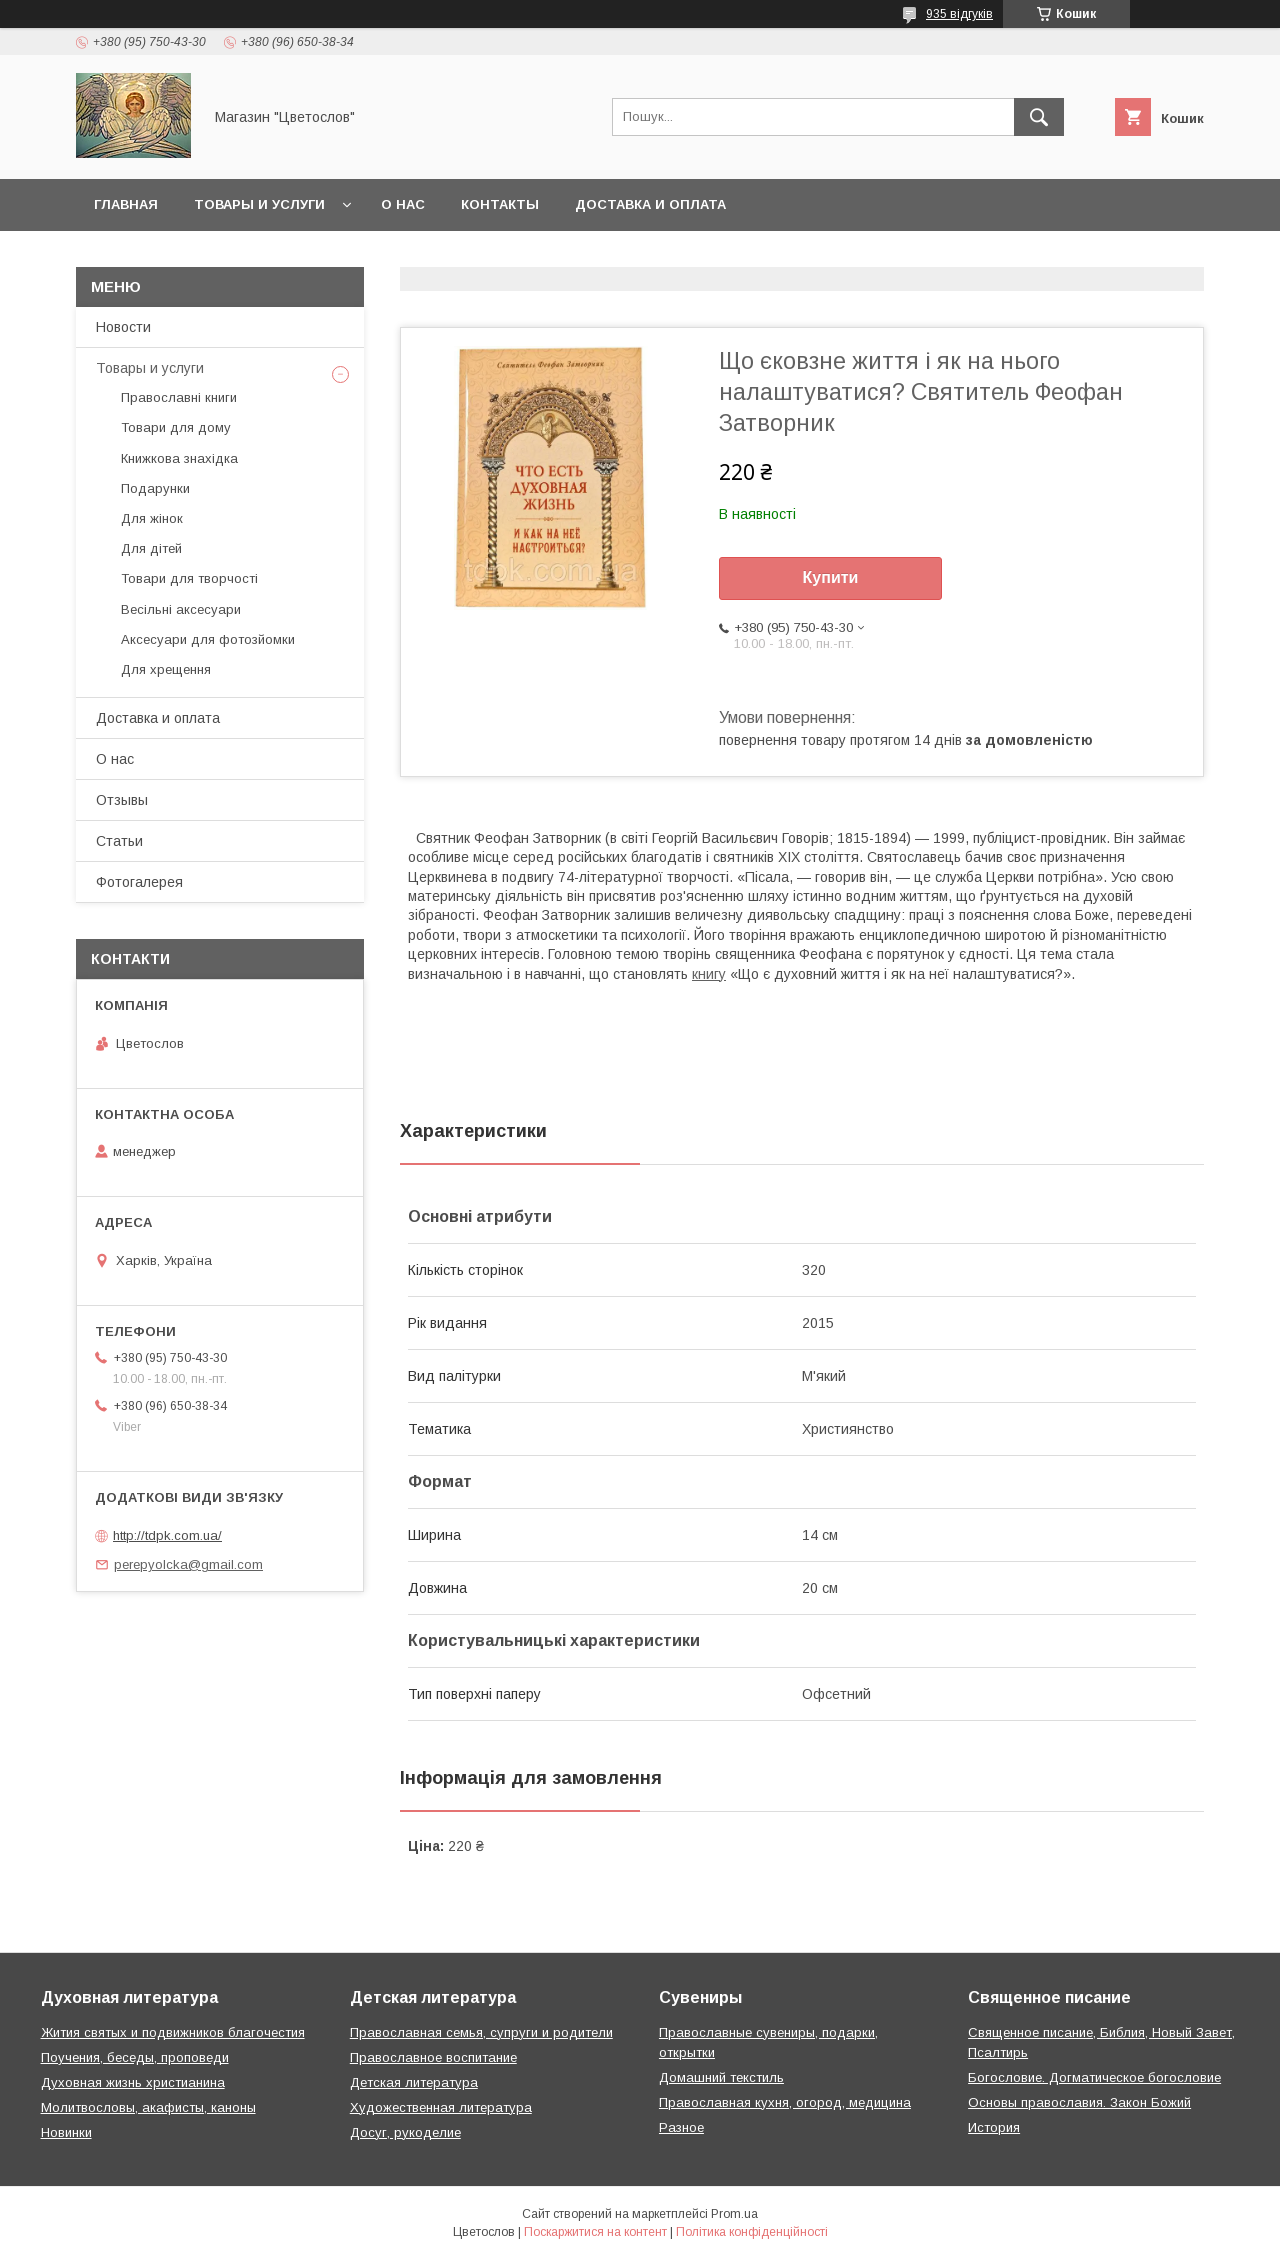 The image size is (1280, 2259). I want to click on Православная семья, супруги и родители, so click(481, 2032).